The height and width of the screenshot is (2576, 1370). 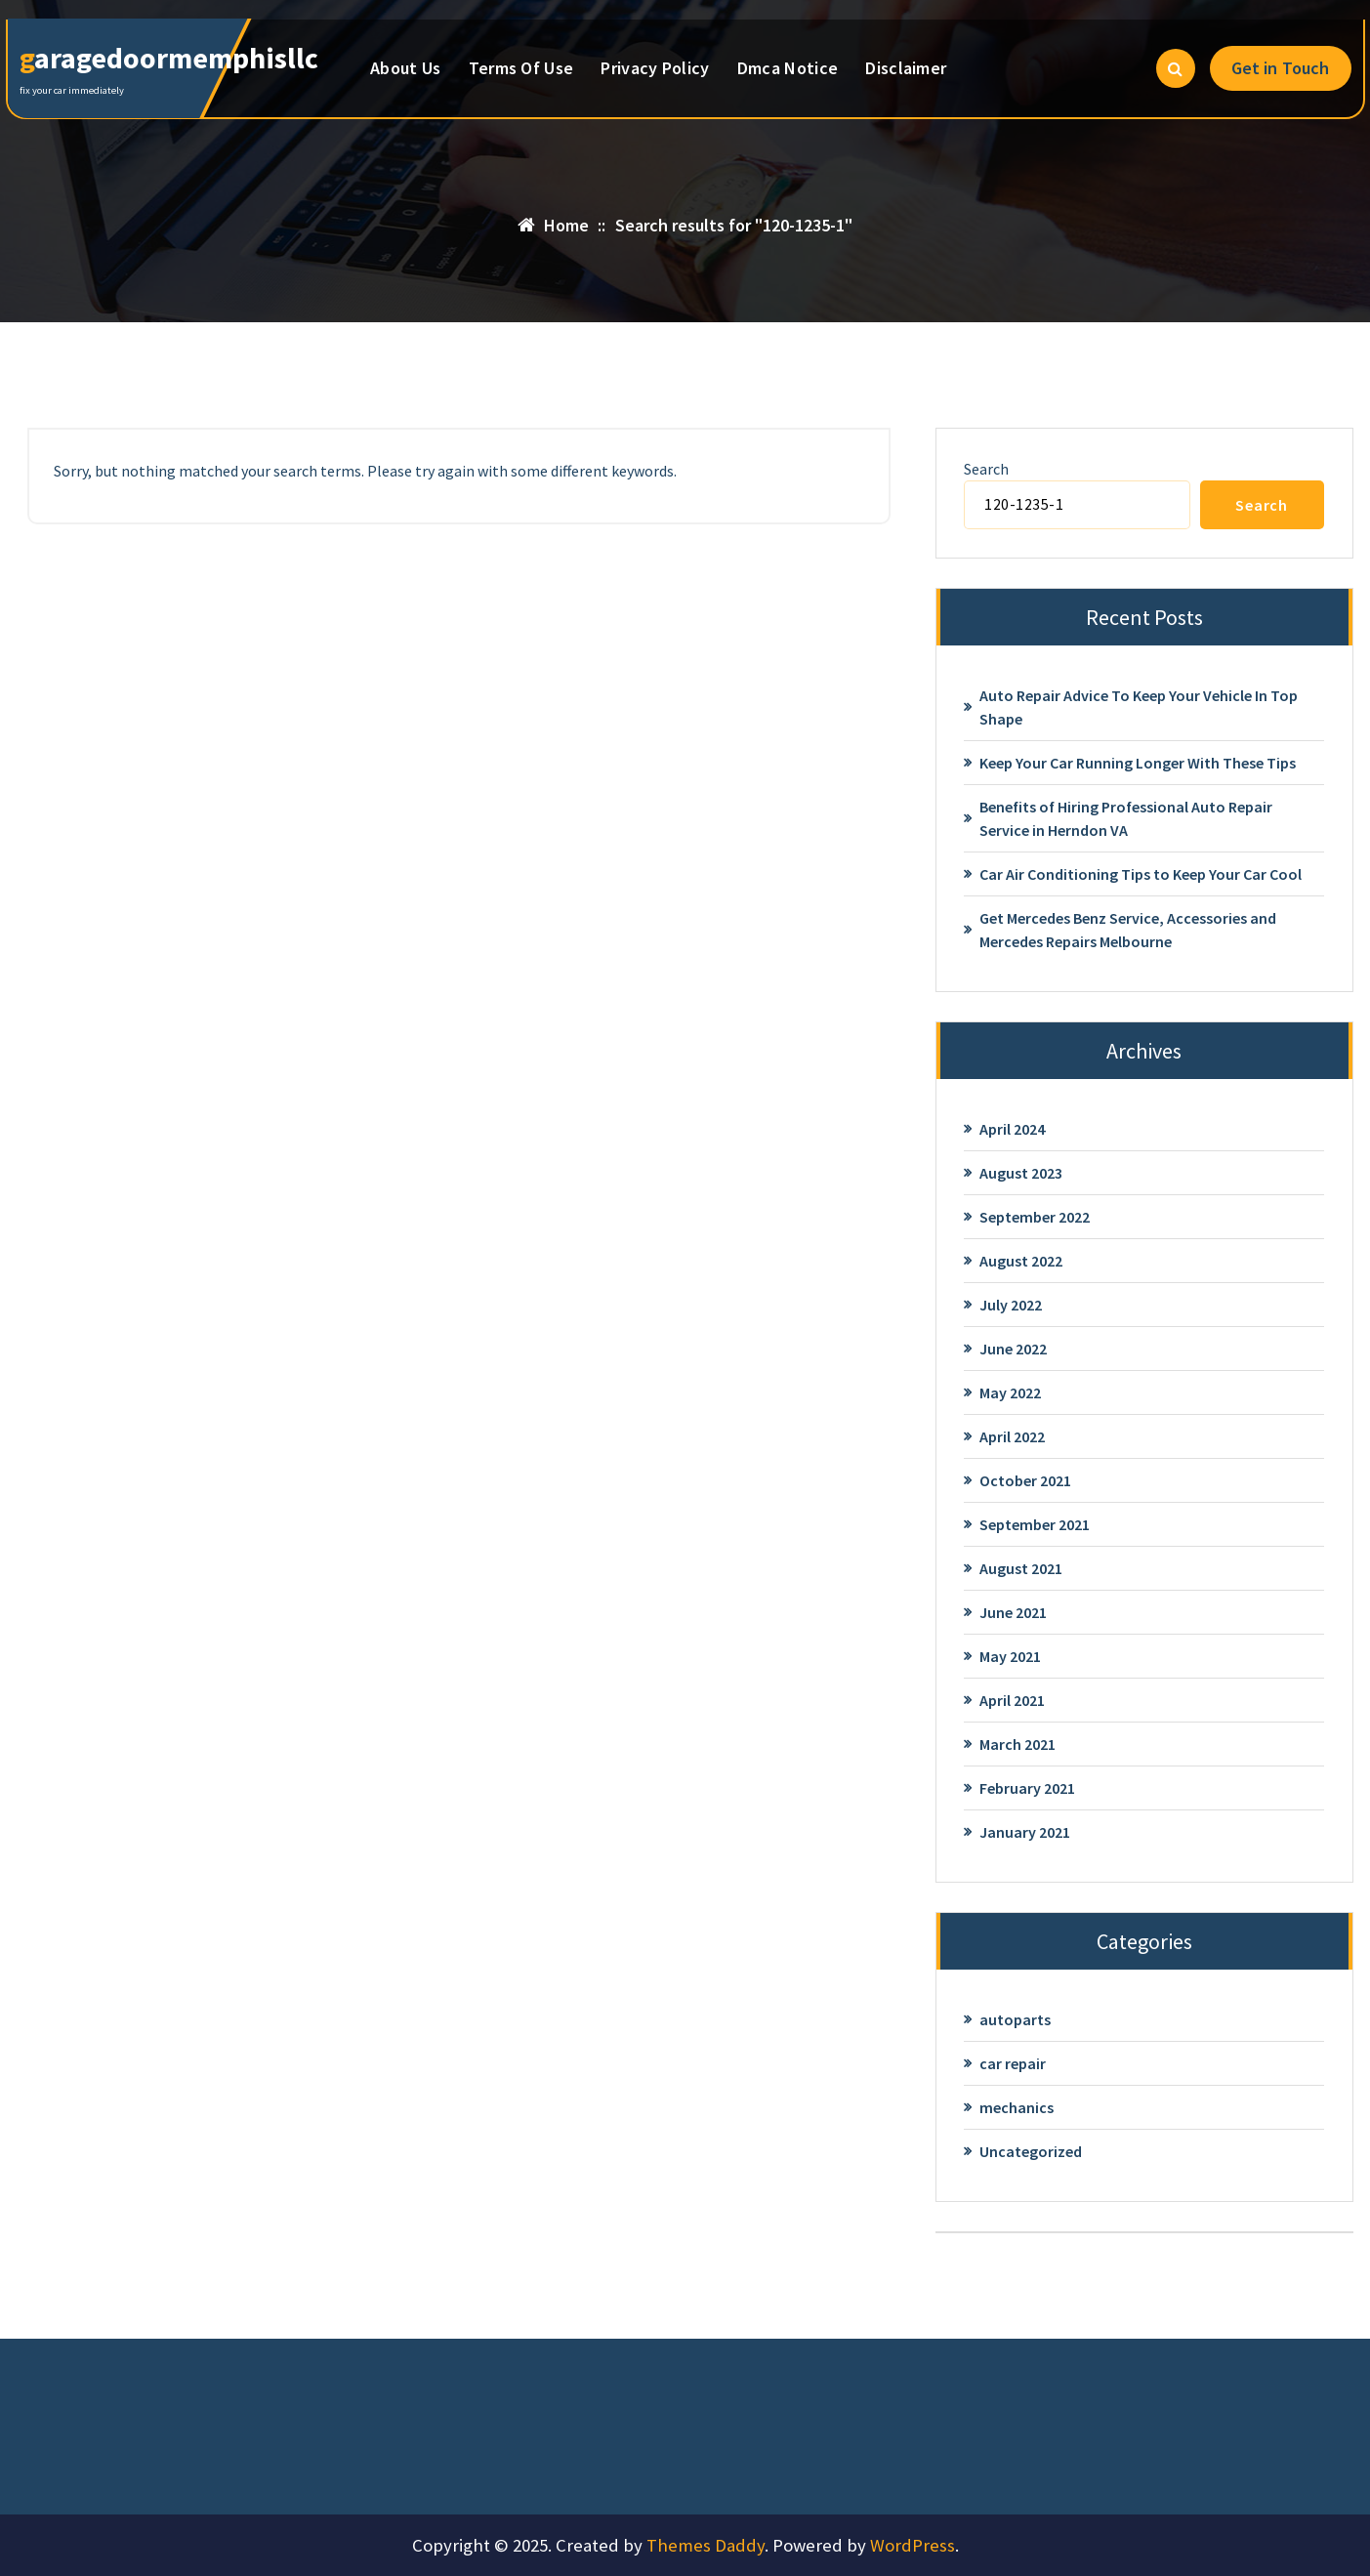 What do you see at coordinates (1020, 1260) in the screenshot?
I see `August 2022` at bounding box center [1020, 1260].